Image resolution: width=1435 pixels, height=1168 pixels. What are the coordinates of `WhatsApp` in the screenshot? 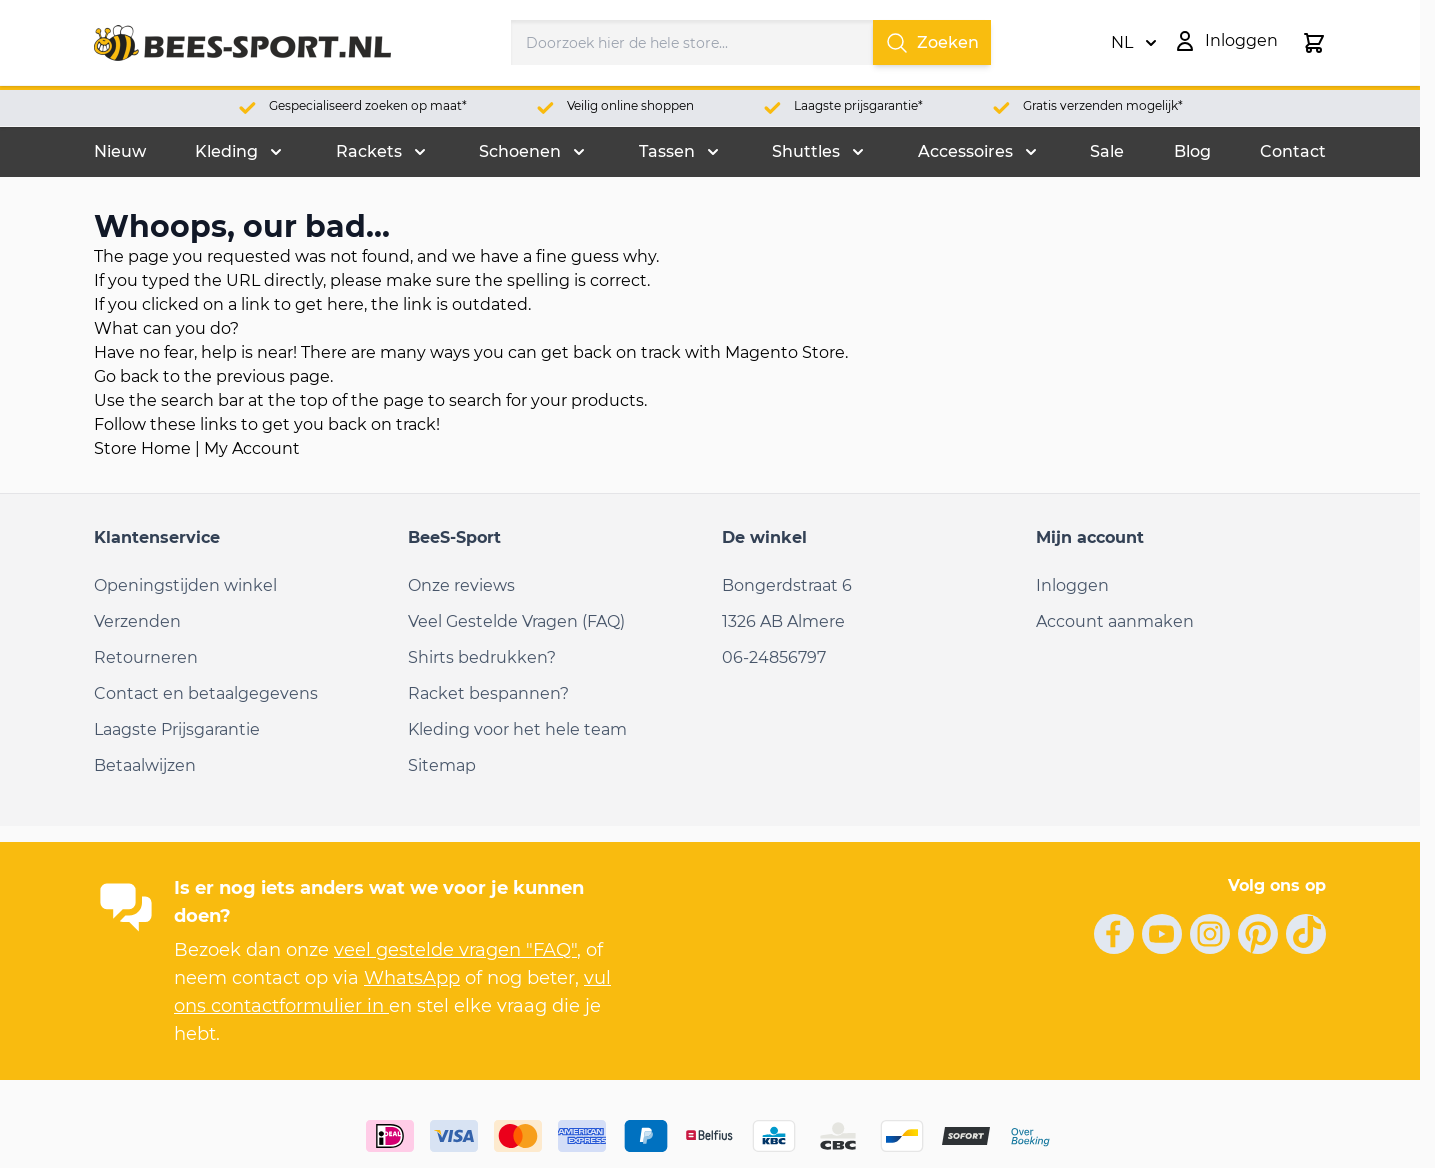 It's located at (412, 978).